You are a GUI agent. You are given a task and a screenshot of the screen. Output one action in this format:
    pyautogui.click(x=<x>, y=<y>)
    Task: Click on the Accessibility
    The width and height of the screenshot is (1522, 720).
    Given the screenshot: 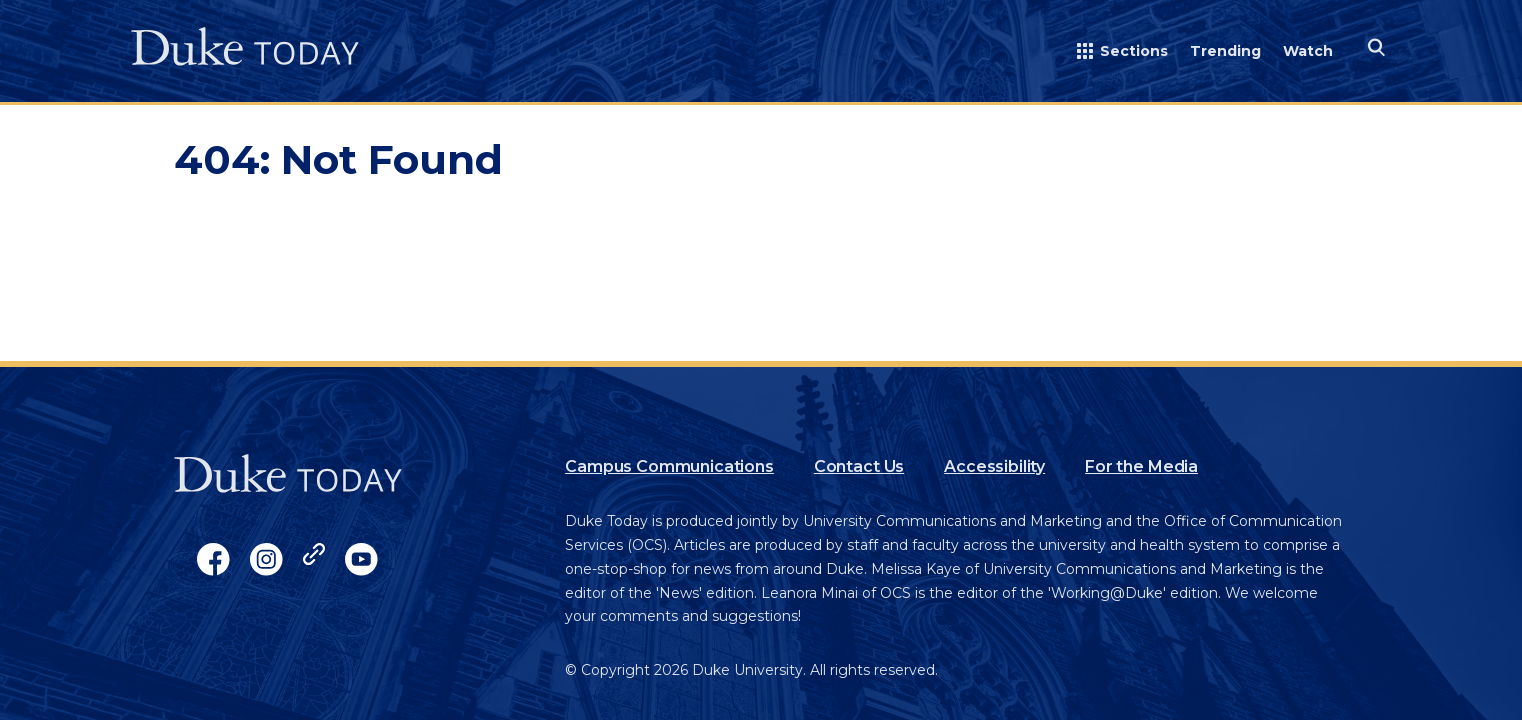 What is the action you would take?
    pyautogui.click(x=994, y=466)
    